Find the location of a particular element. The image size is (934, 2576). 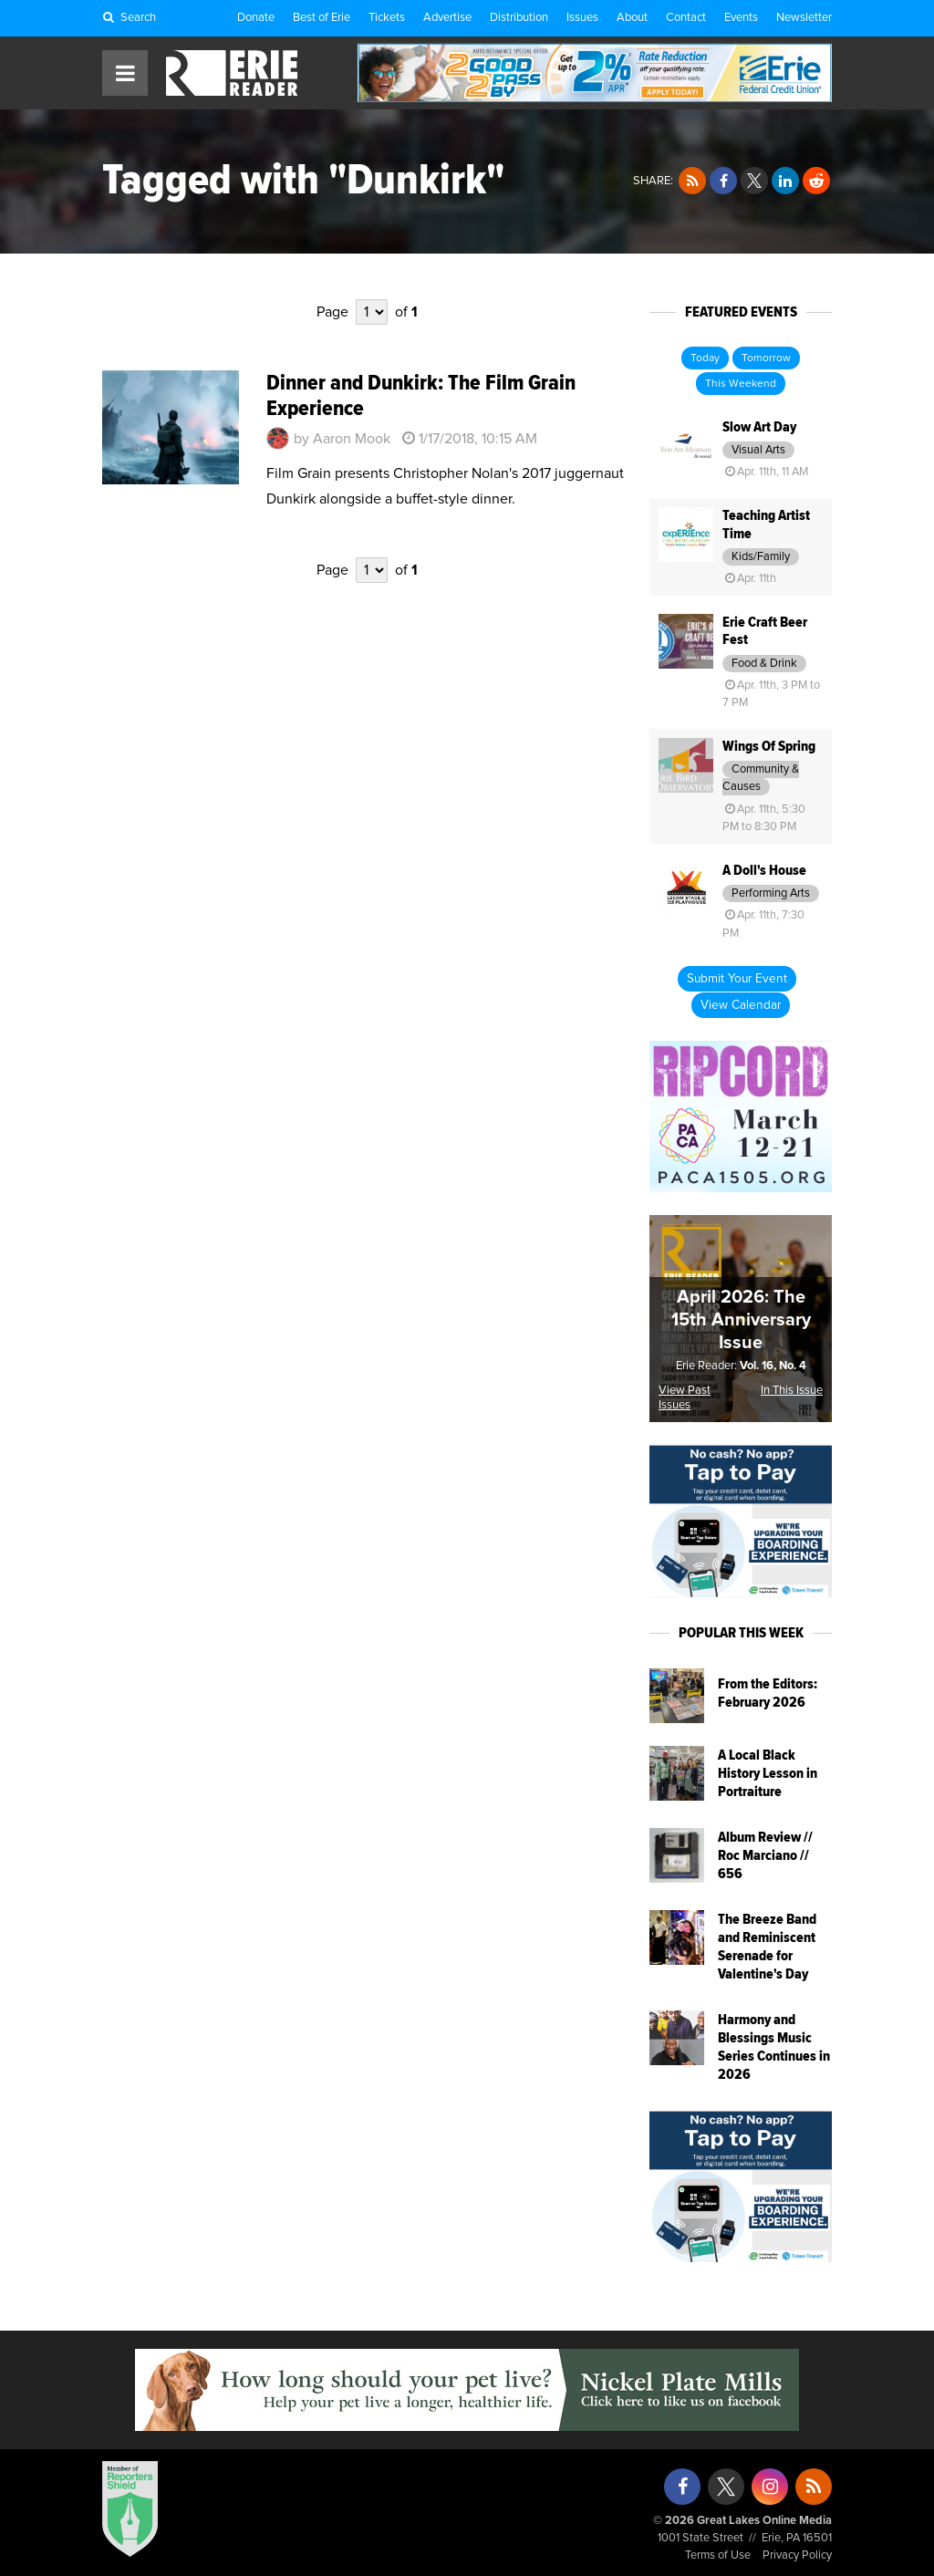

Today is located at coordinates (705, 358).